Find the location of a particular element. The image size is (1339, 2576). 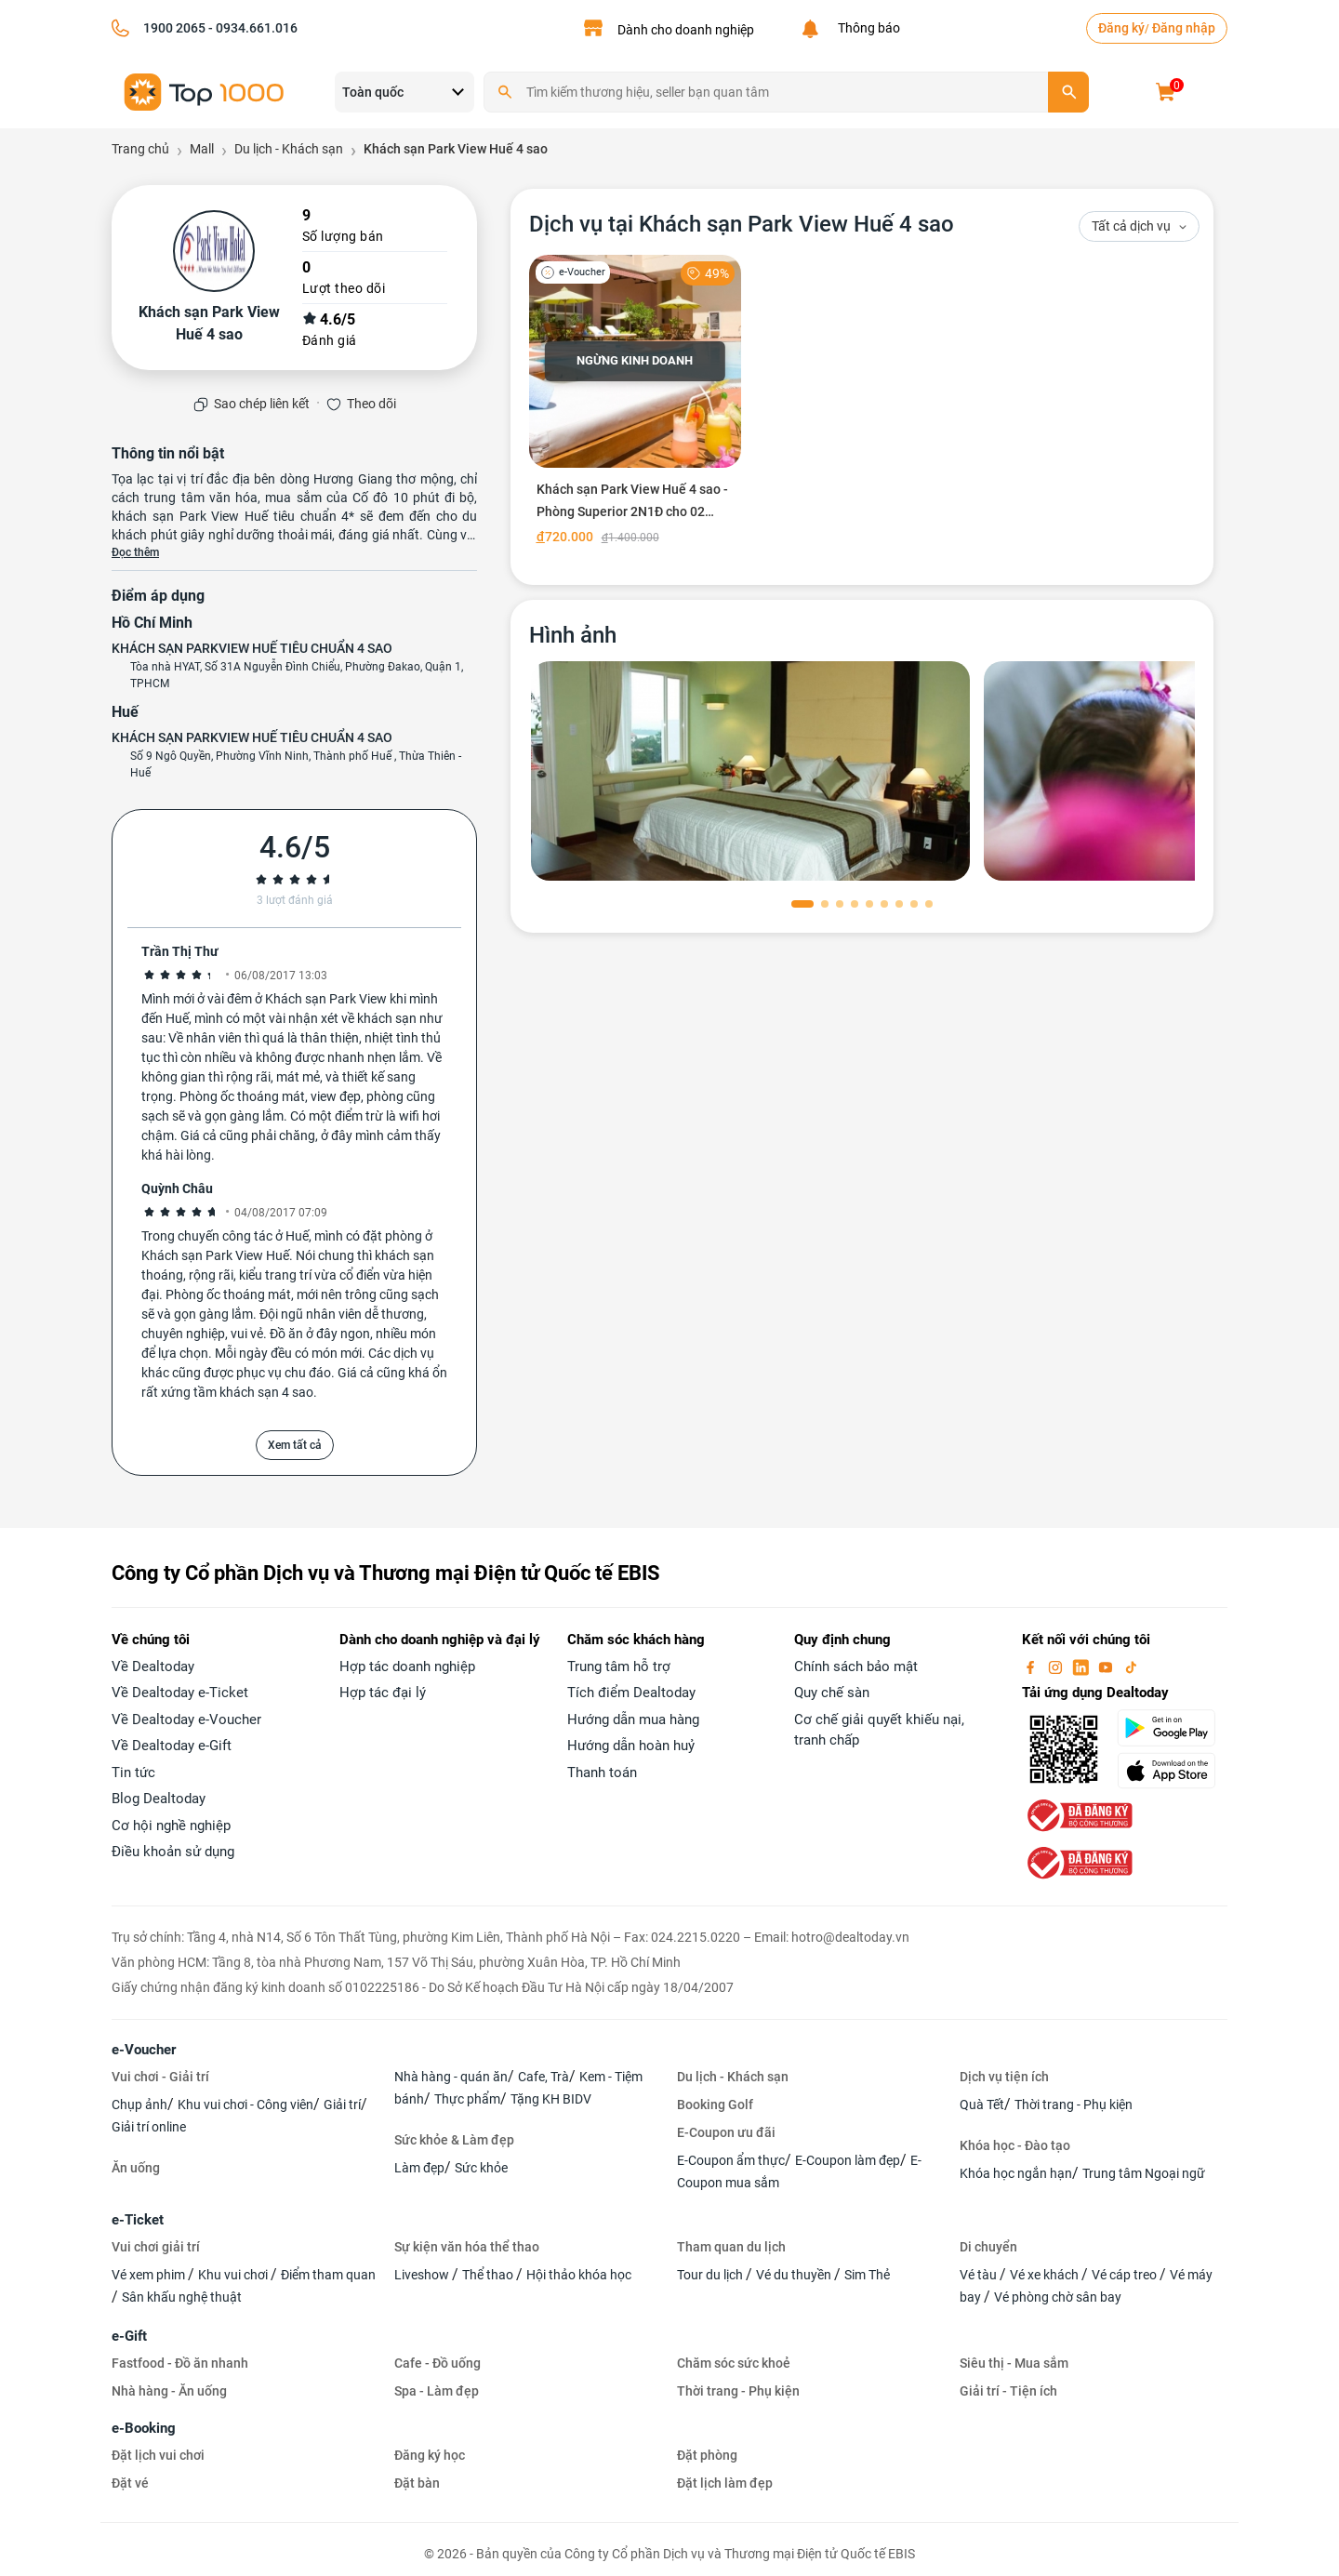

[googlePlay] is located at coordinates (1172, 1727).